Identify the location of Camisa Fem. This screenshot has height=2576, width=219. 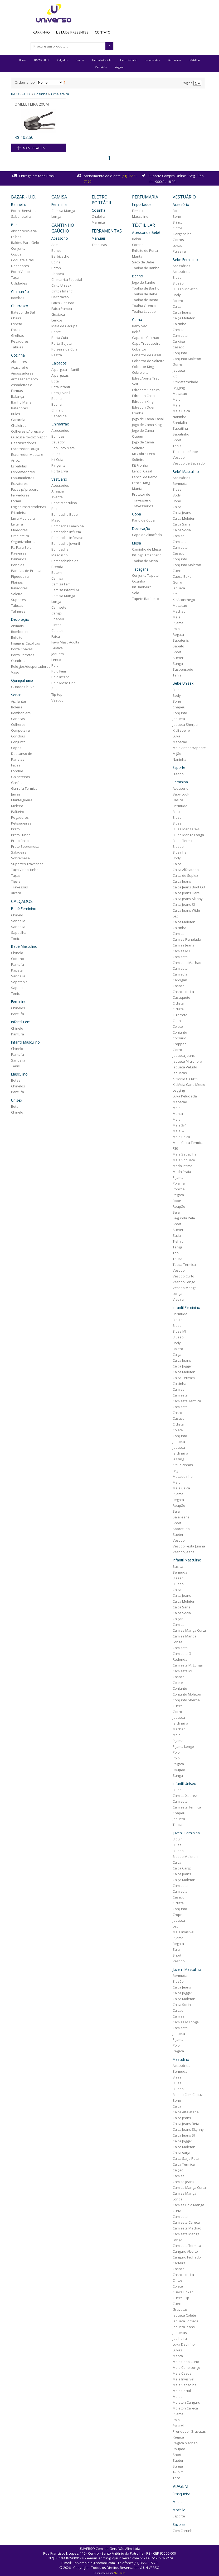
(61, 584).